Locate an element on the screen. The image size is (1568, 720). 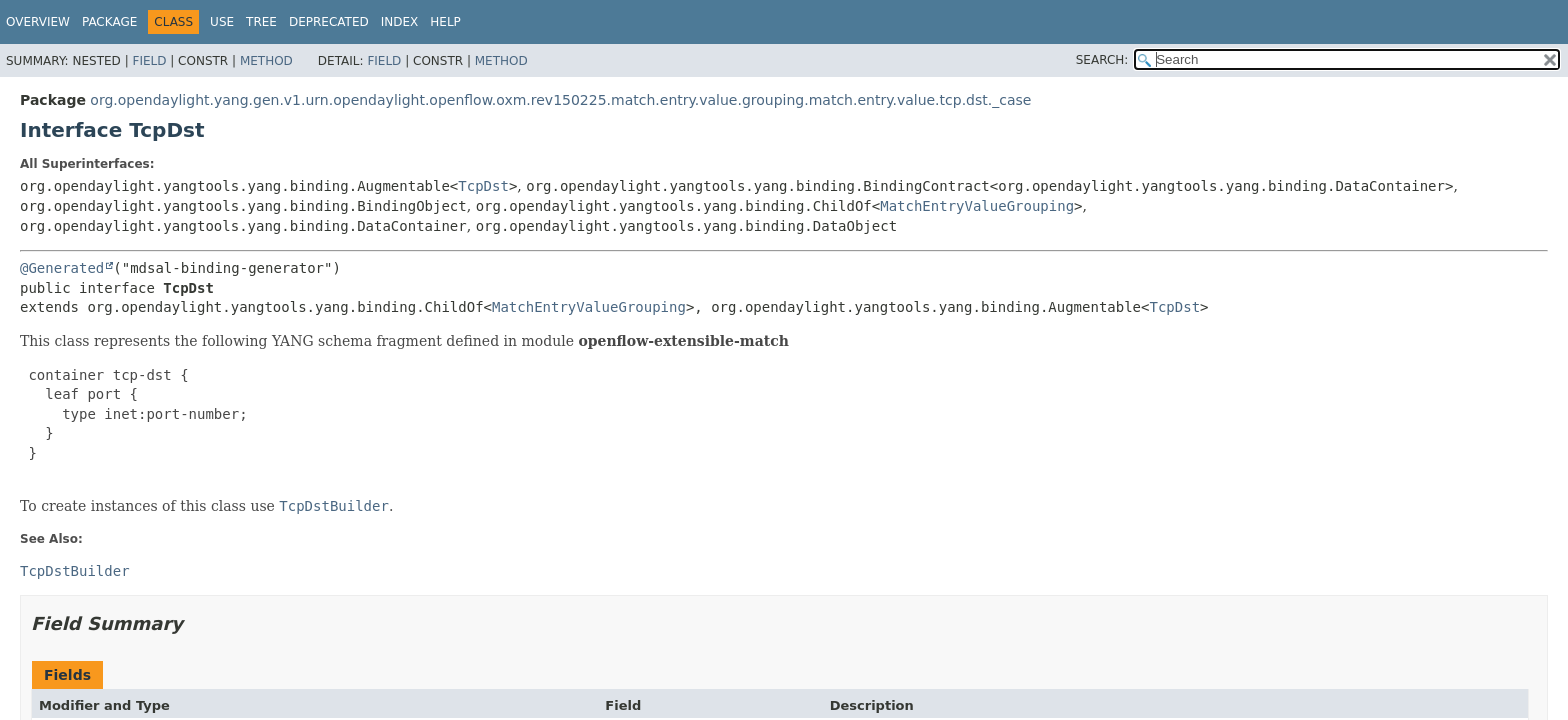
Index is located at coordinates (400, 22).